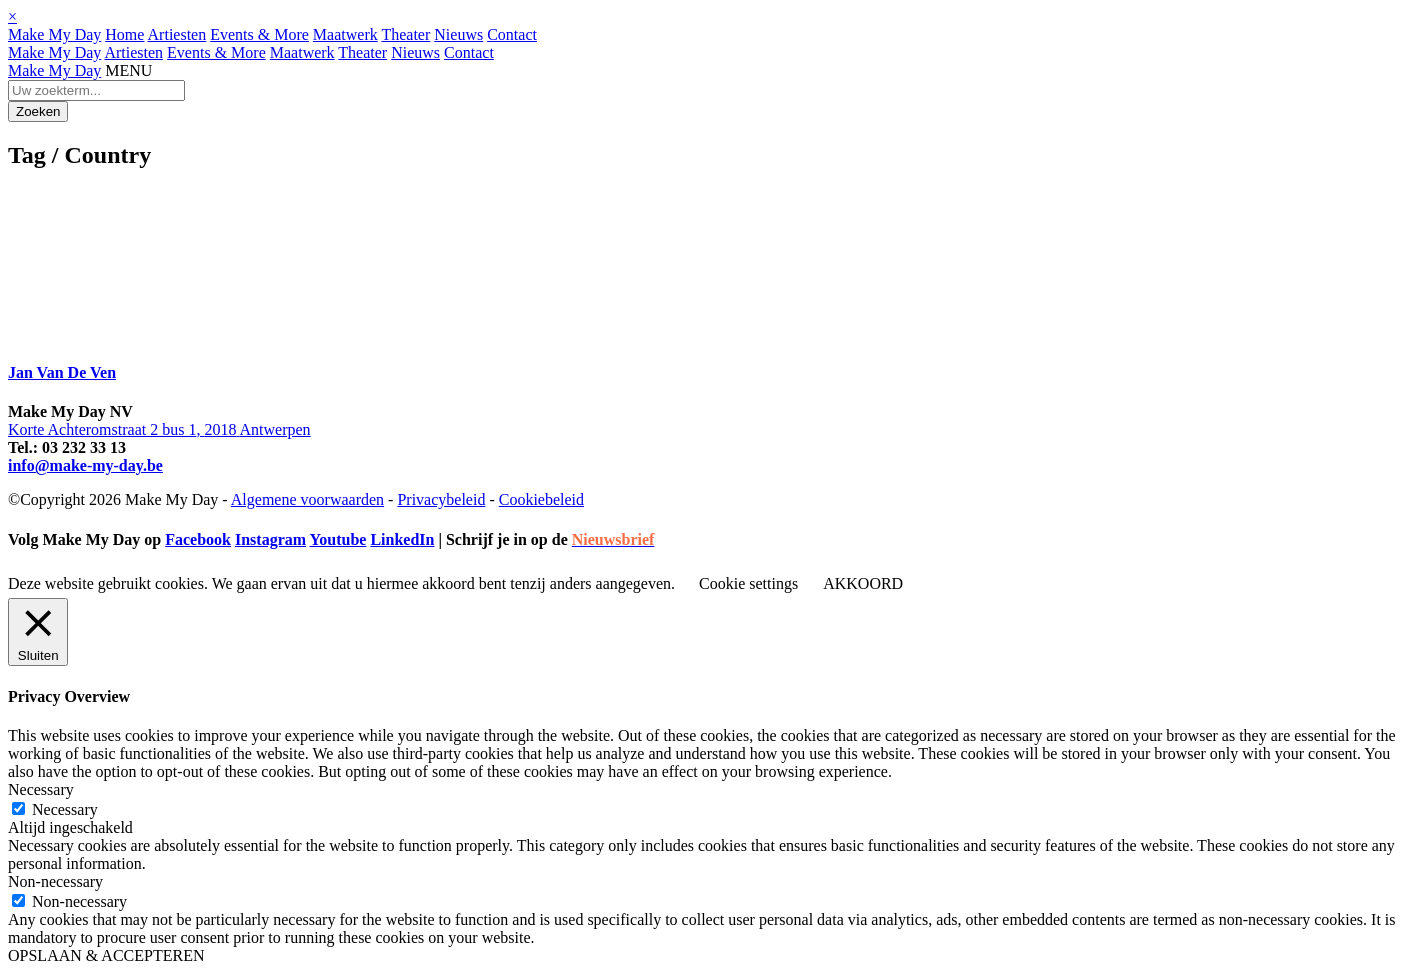 The height and width of the screenshot is (973, 1413). Describe the element at coordinates (85, 465) in the screenshot. I see `info@make-my-day.be` at that location.